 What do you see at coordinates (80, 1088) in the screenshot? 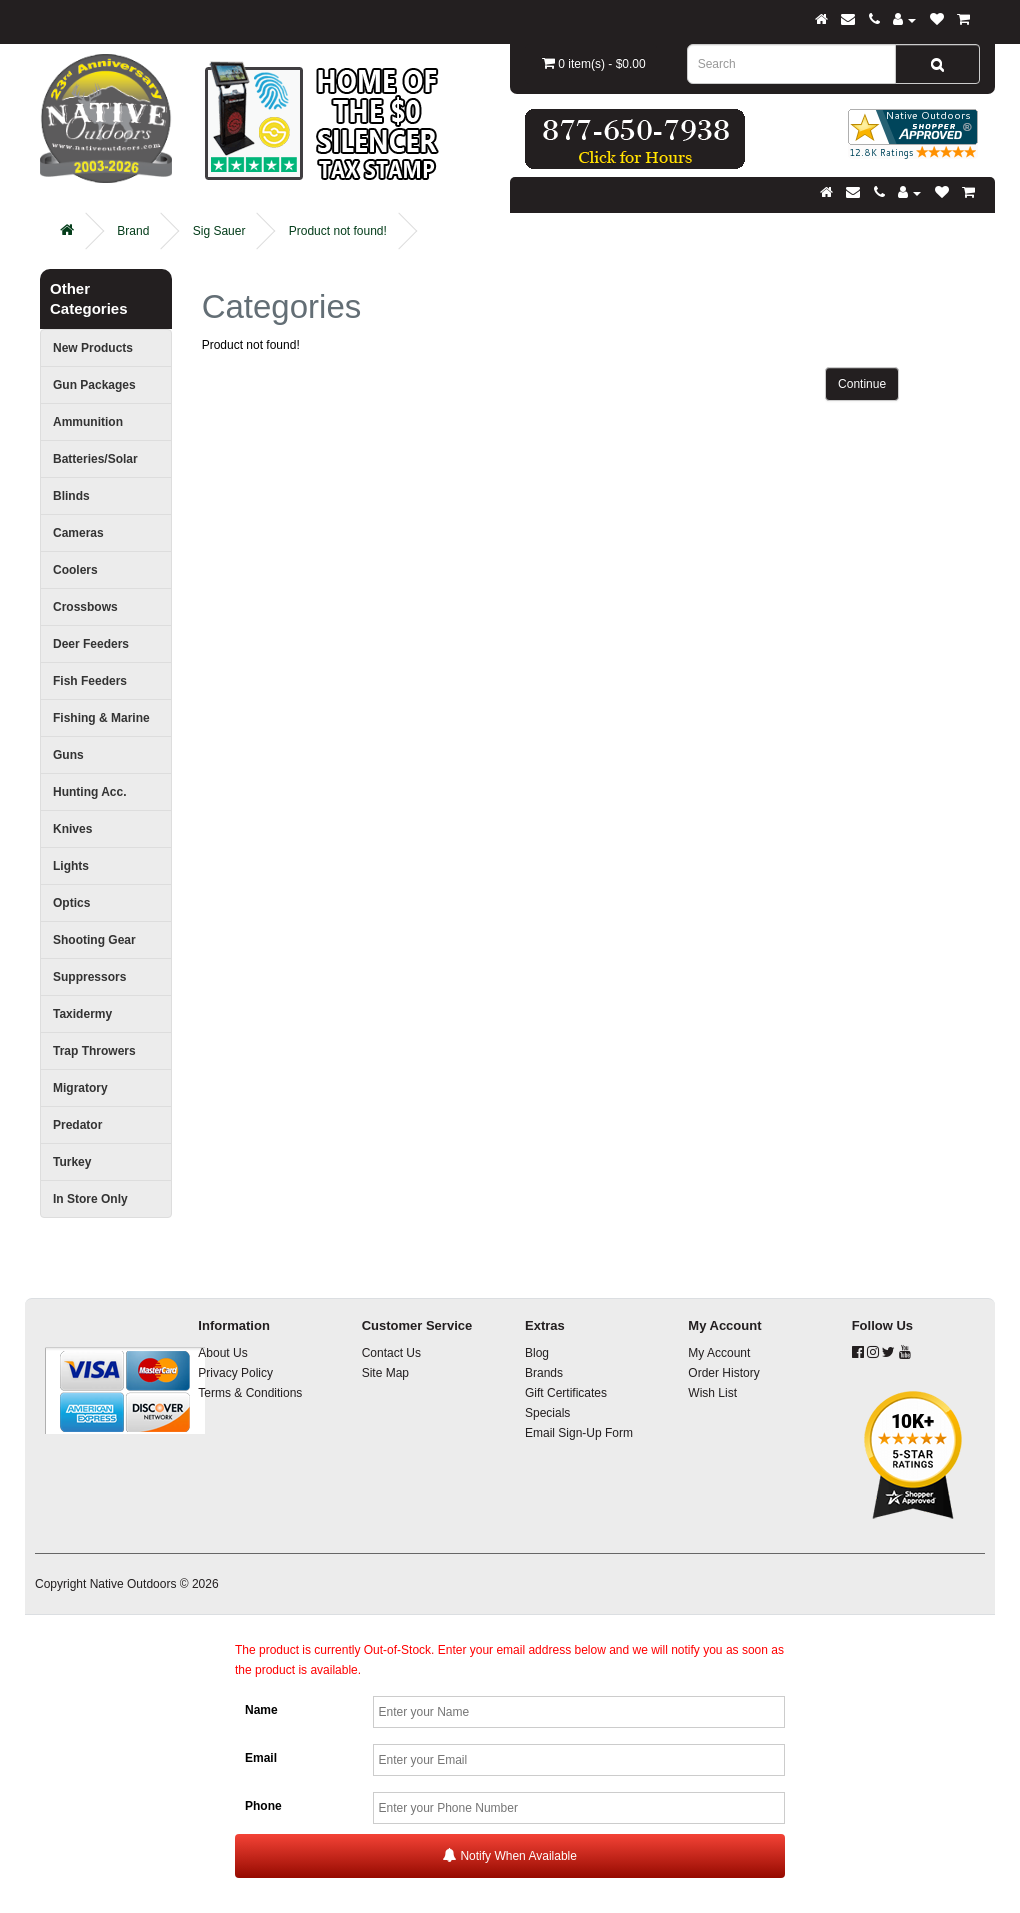
I see `Migratory` at bounding box center [80, 1088].